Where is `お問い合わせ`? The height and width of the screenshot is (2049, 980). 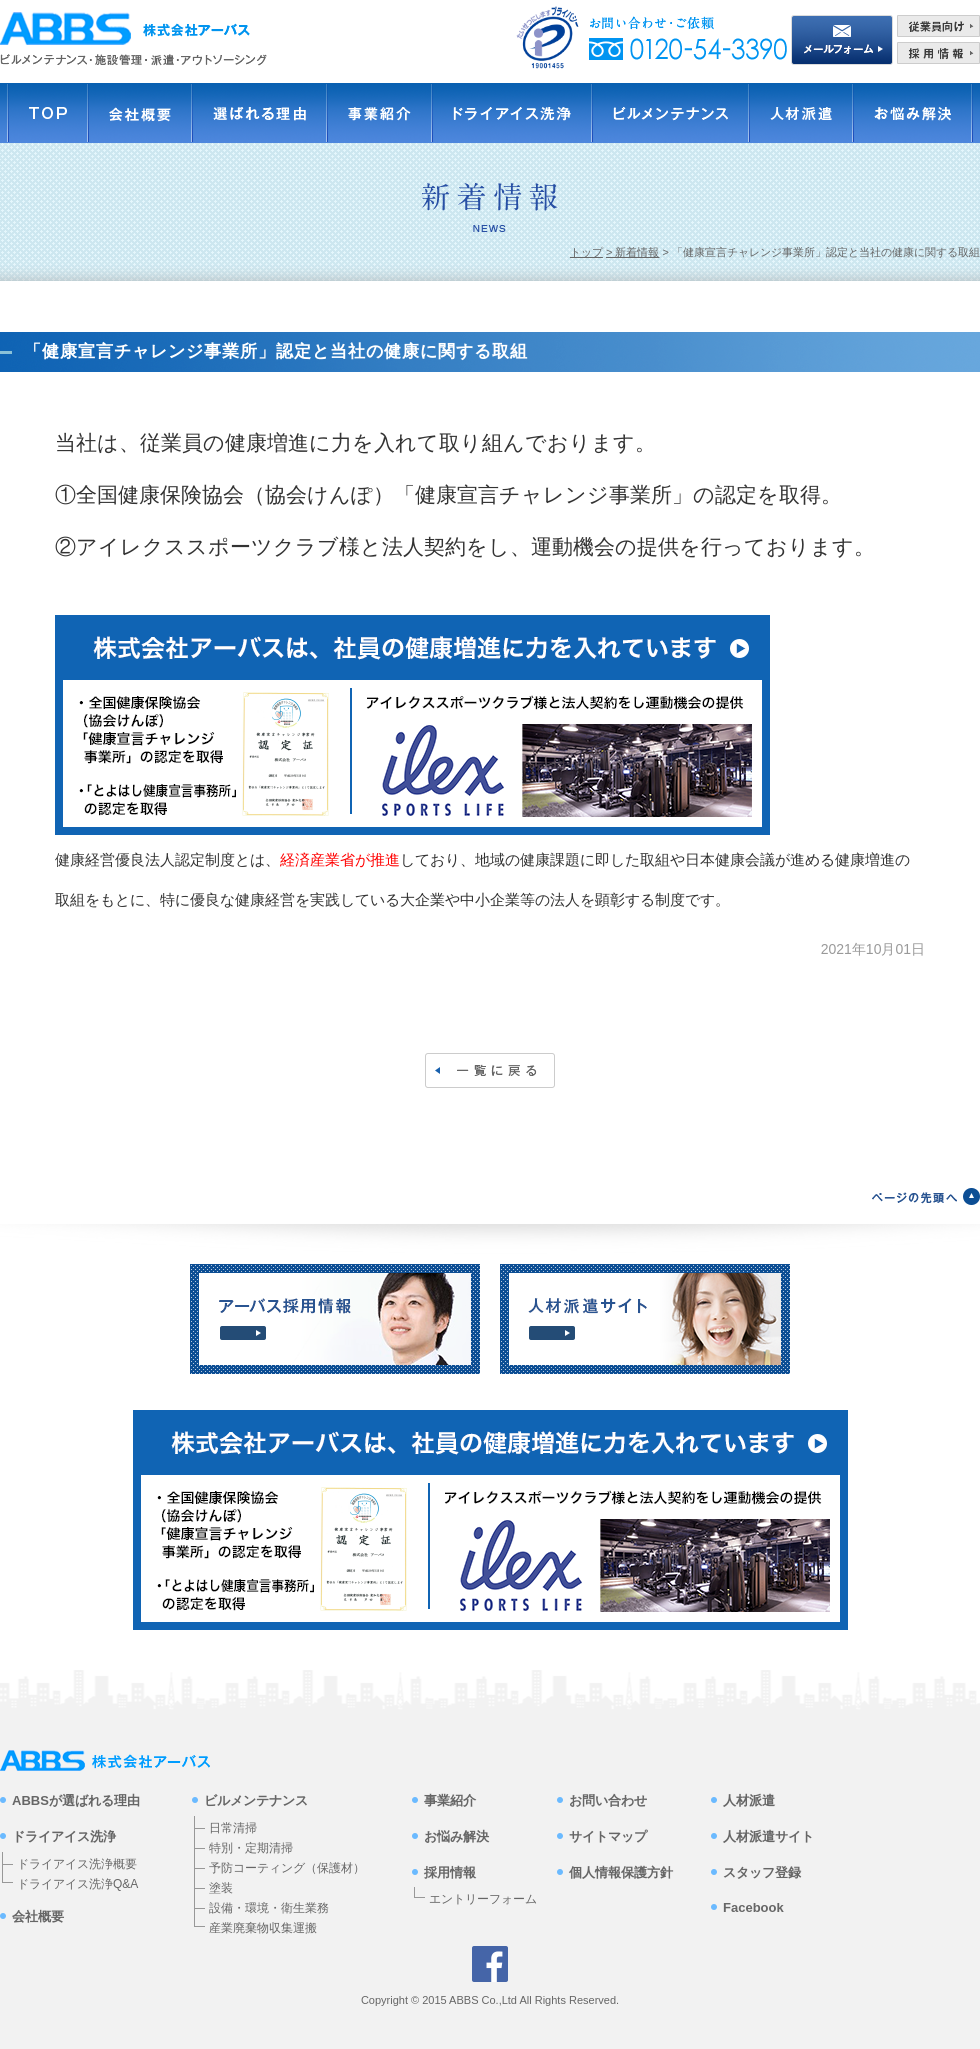 お問い合わせ is located at coordinates (608, 1800).